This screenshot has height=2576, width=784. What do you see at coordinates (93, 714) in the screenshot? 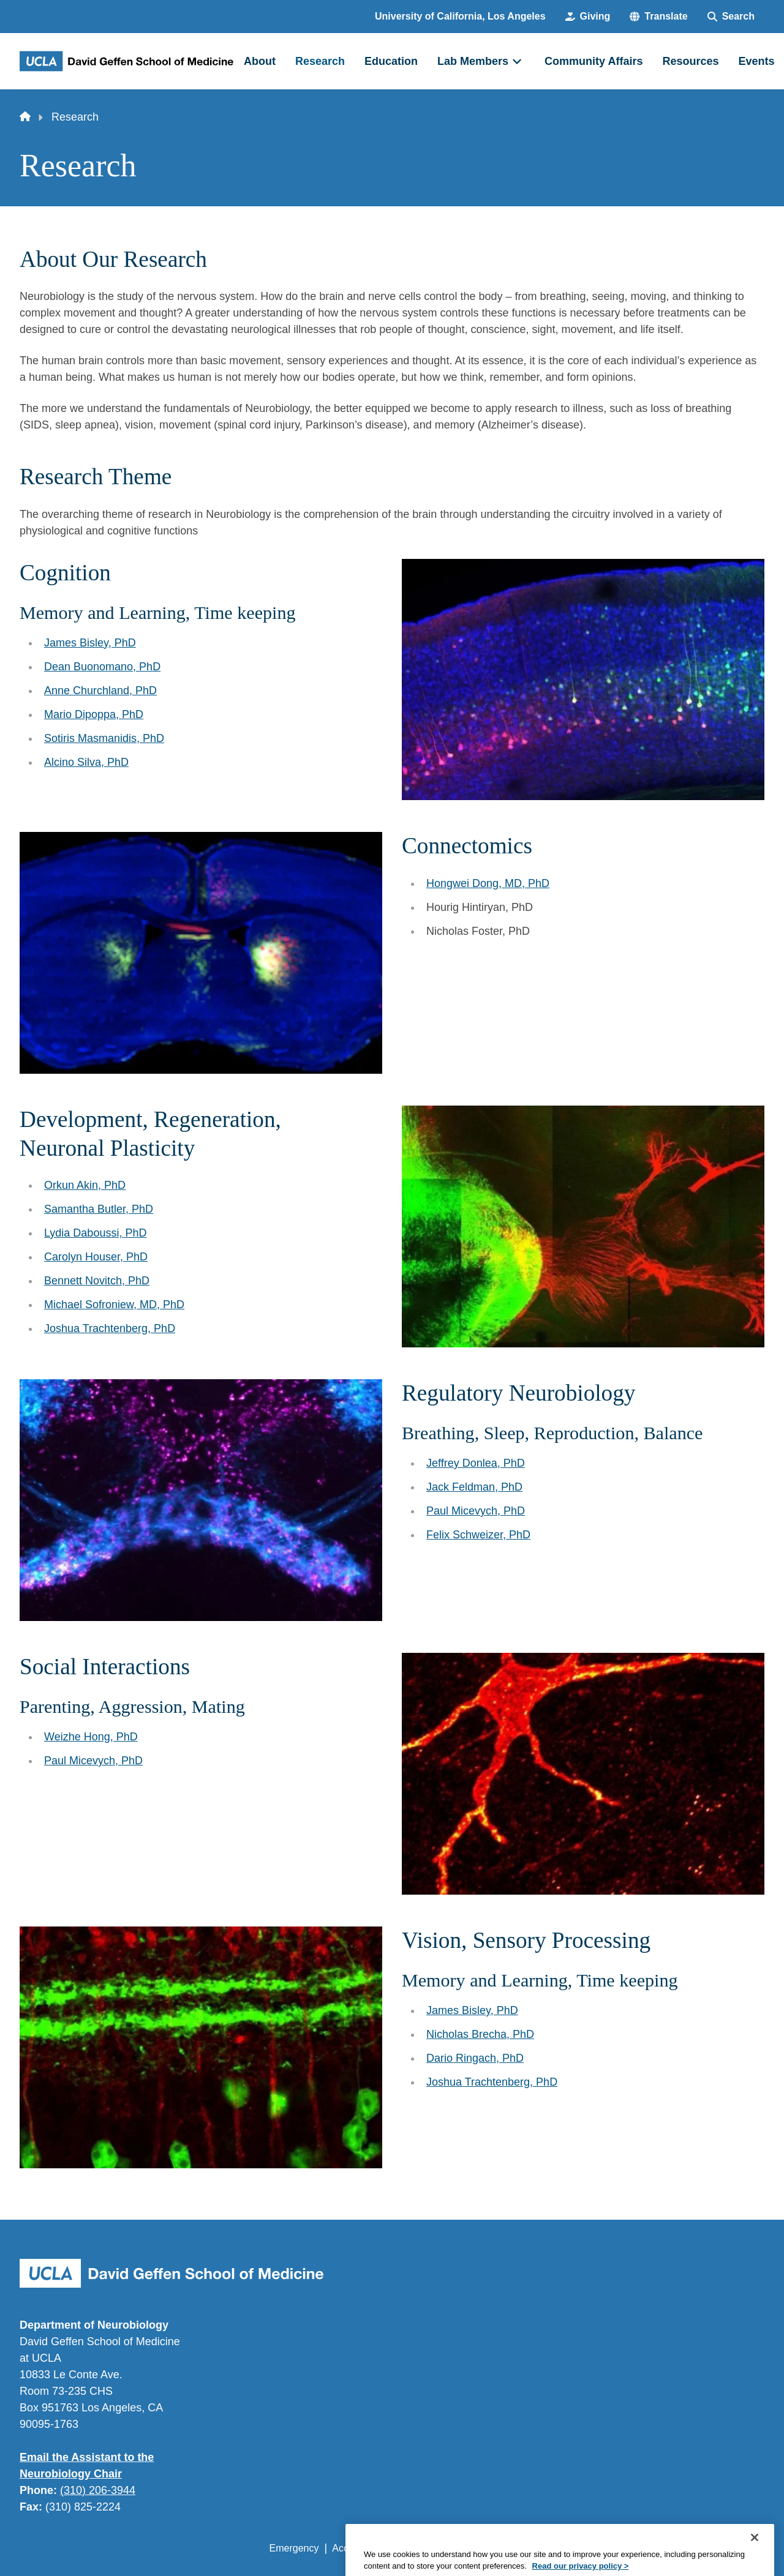
I see `Mario Dipoppa, PhD` at bounding box center [93, 714].